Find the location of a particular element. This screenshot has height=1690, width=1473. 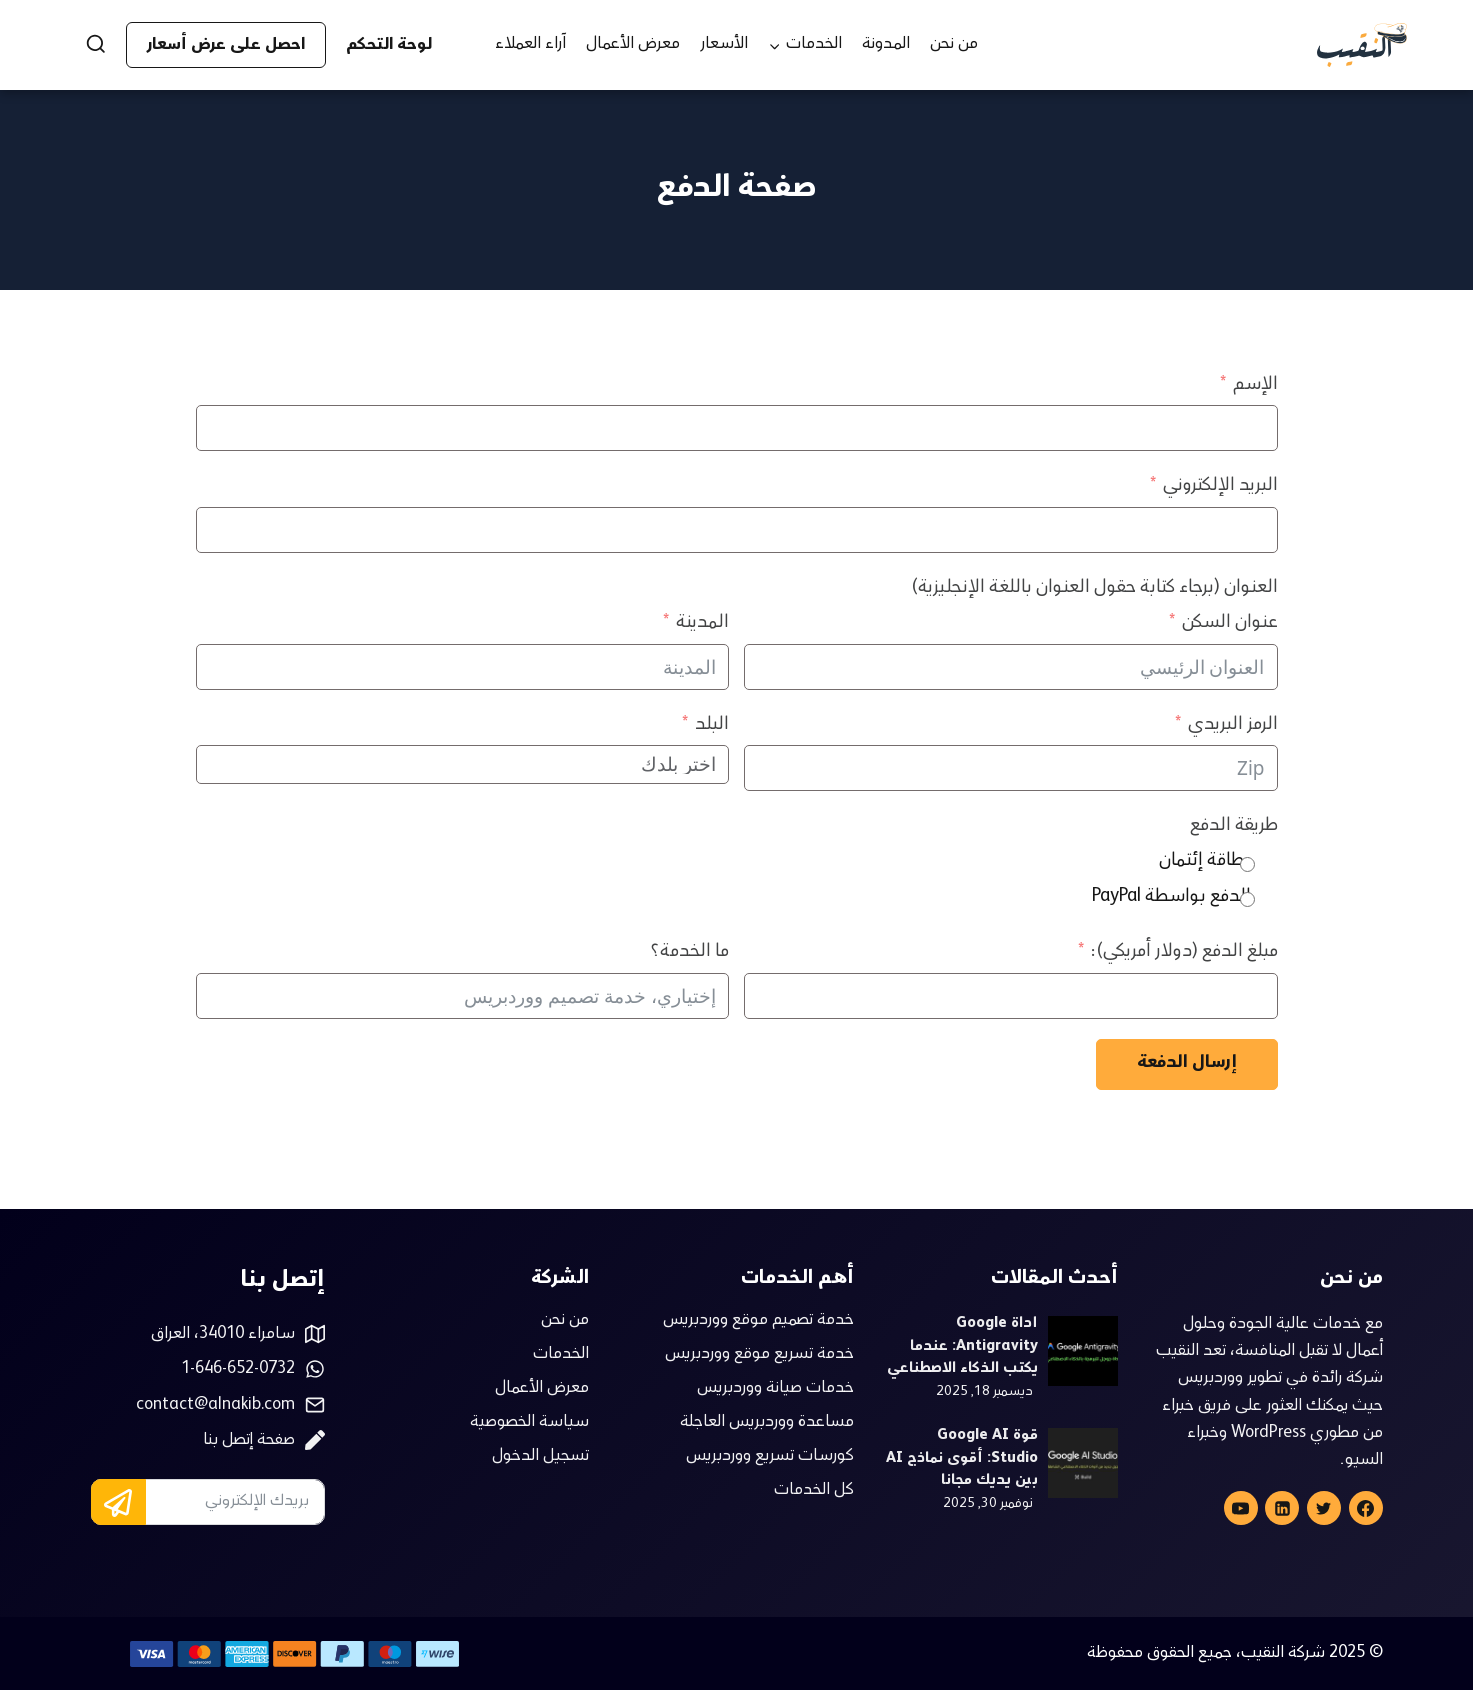

العنوان (برجاء كتابة حقول العنوان باللغة الإنجليزية) is located at coordinates (1094, 588).